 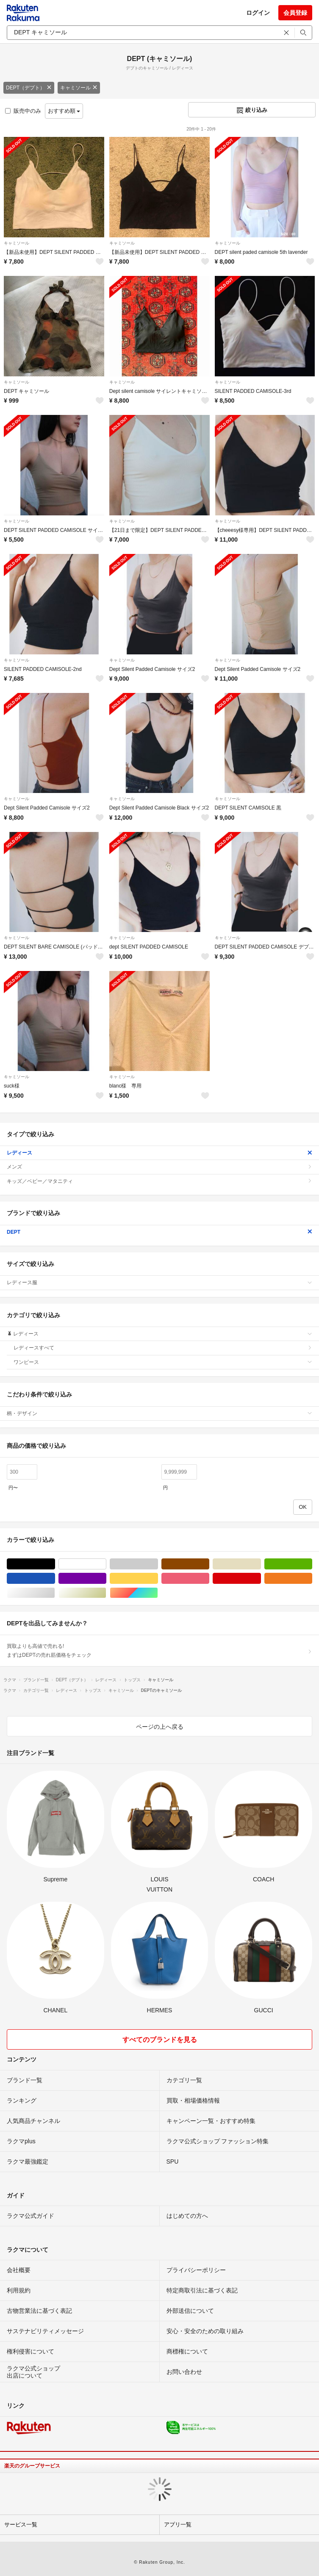 I want to click on ログイン, so click(x=258, y=12).